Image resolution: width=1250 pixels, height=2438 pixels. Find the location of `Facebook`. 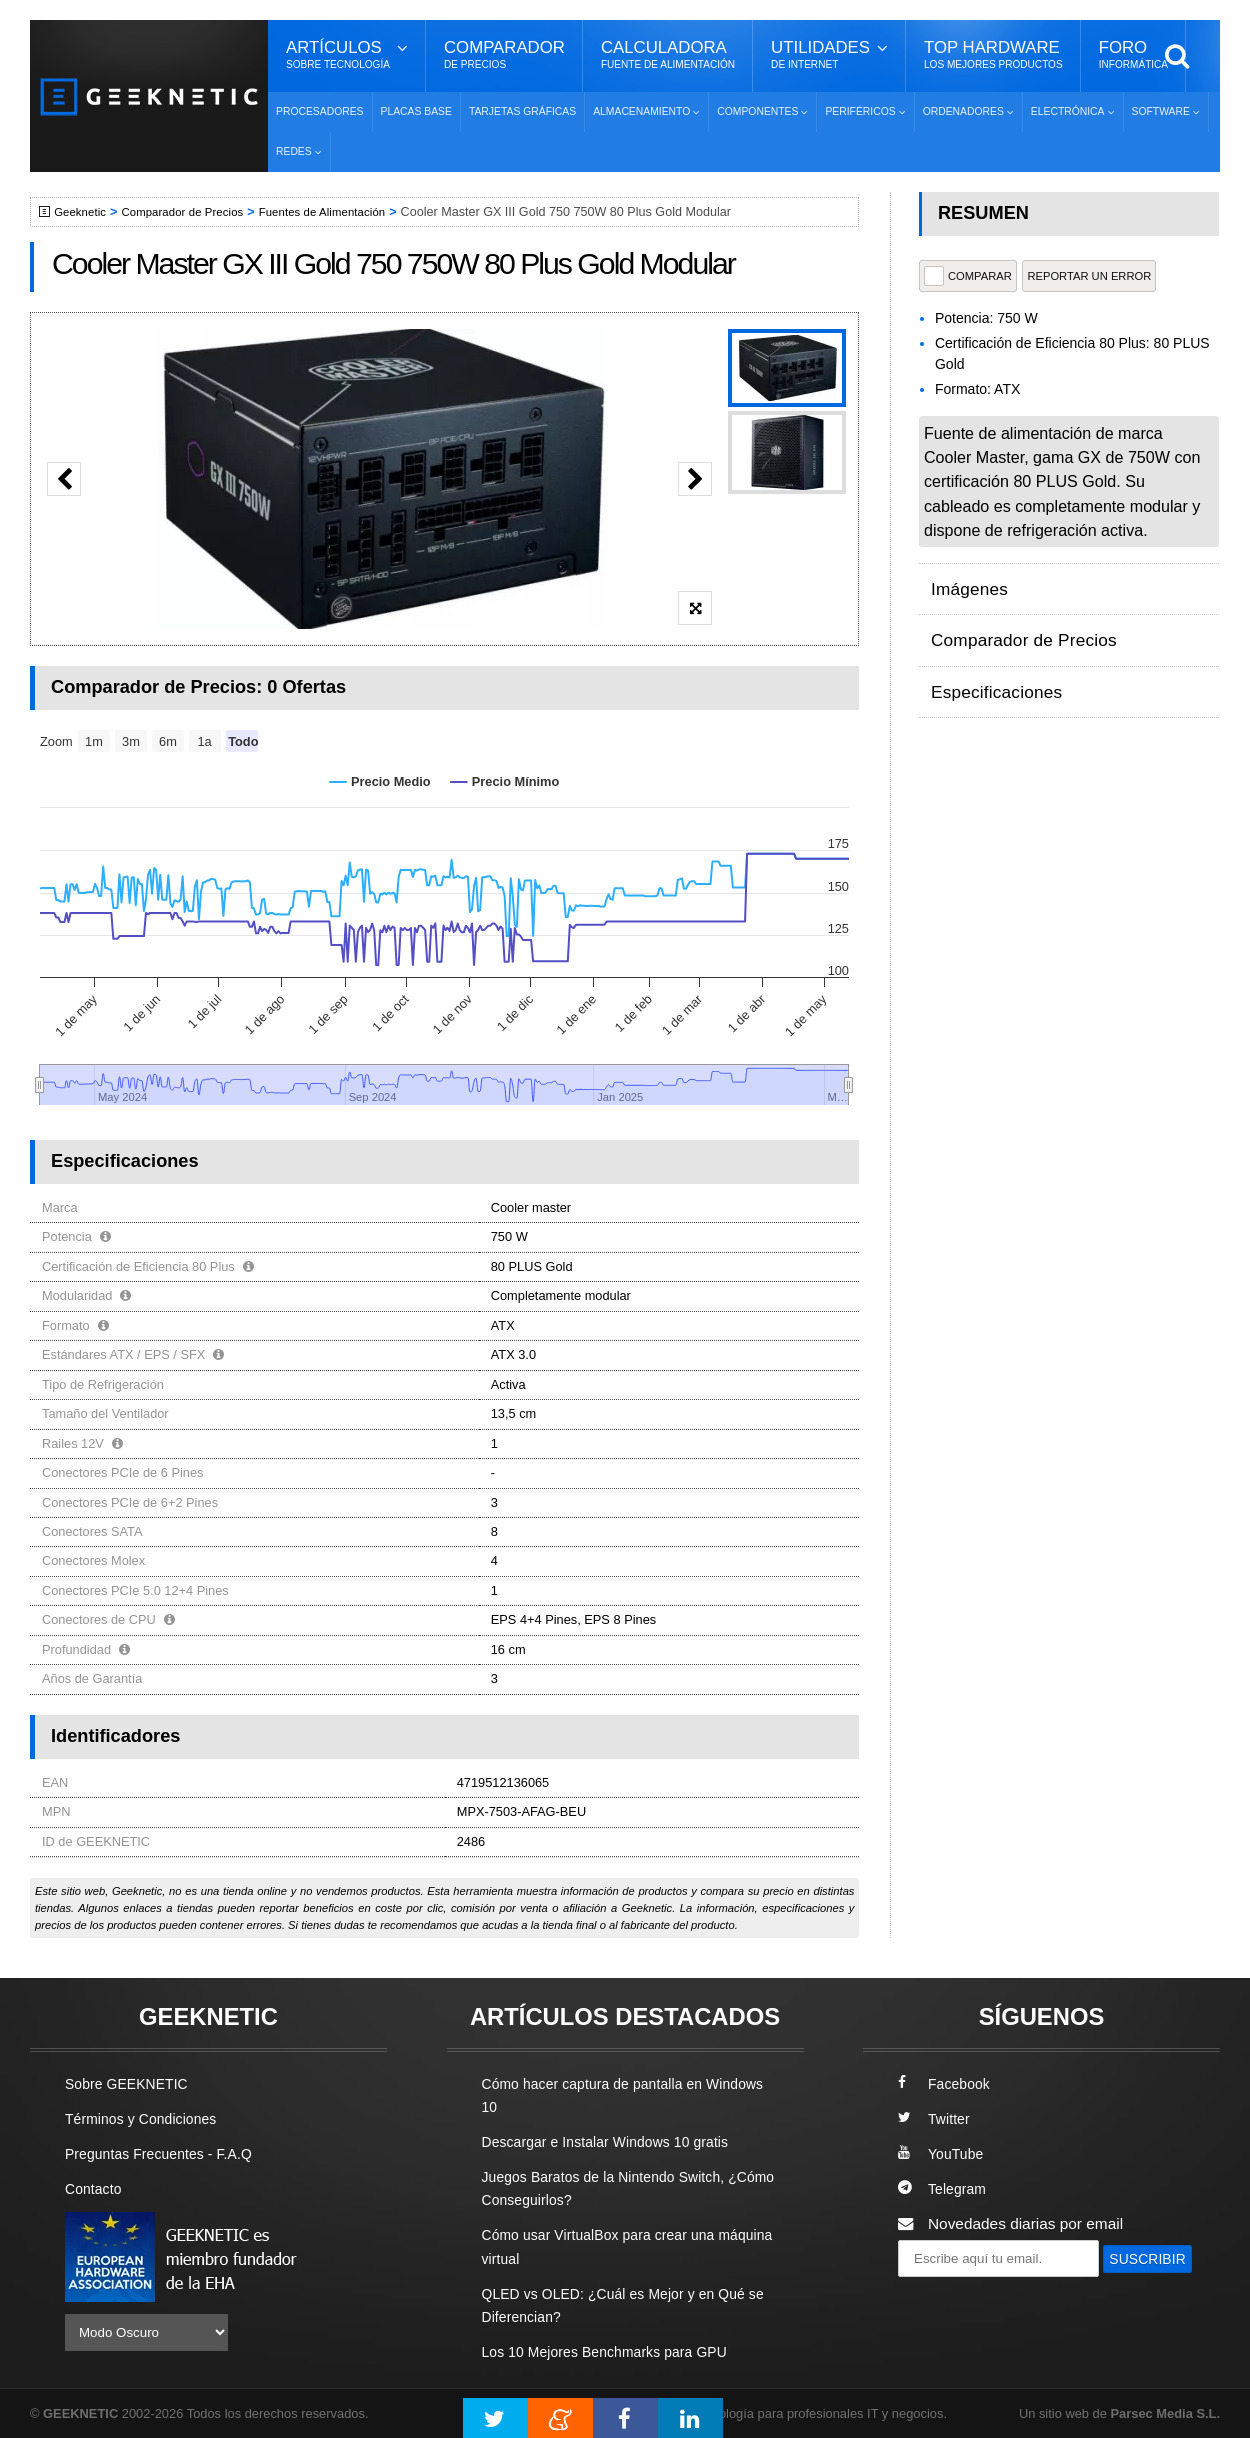

Facebook is located at coordinates (947, 2083).